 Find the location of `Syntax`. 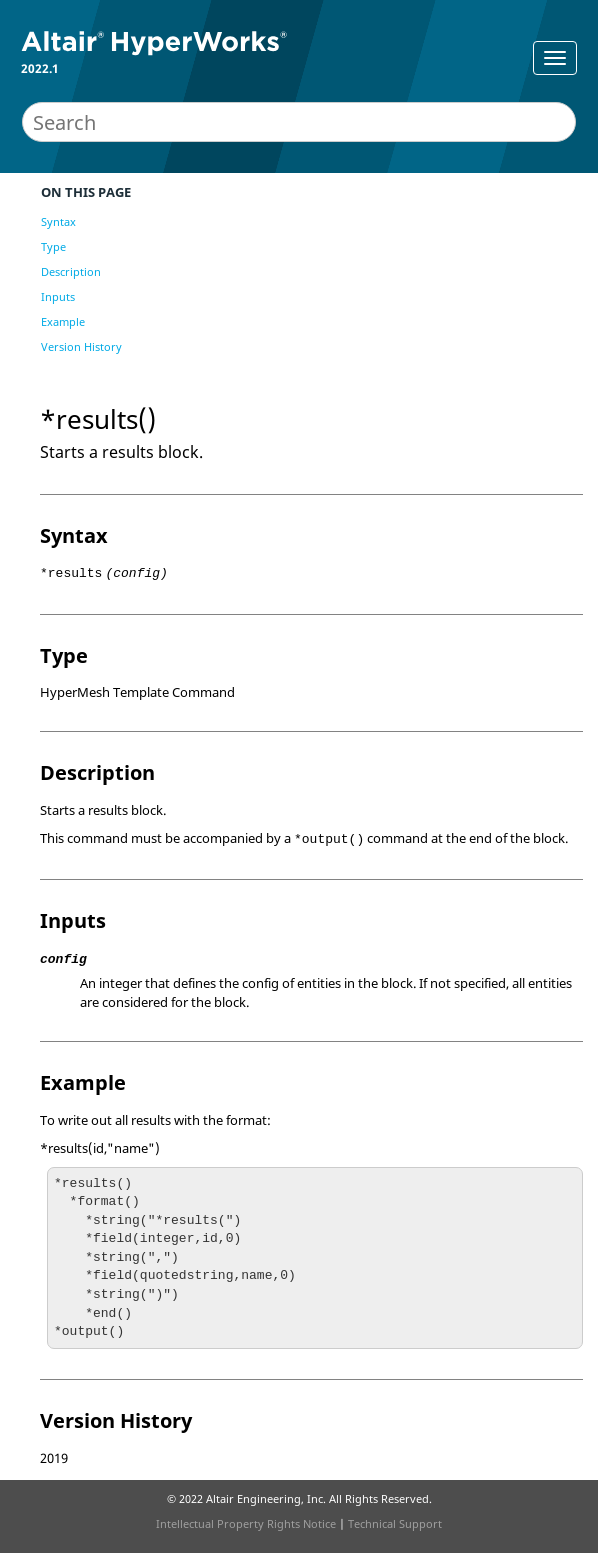

Syntax is located at coordinates (58, 221).